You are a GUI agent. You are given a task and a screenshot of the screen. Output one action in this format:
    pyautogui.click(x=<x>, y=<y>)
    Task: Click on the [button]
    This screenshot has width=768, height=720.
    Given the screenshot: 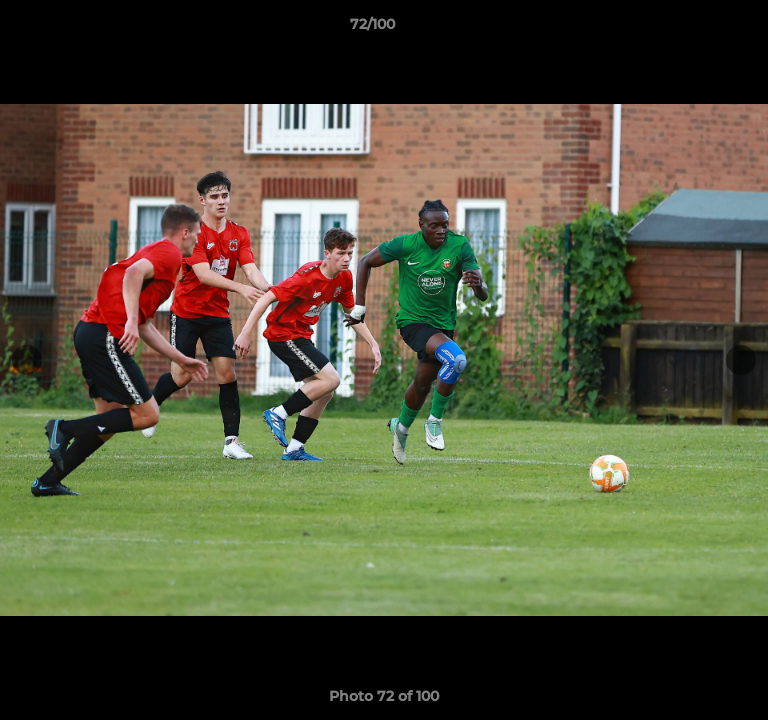 What is the action you would take?
    pyautogui.click(x=696, y=29)
    